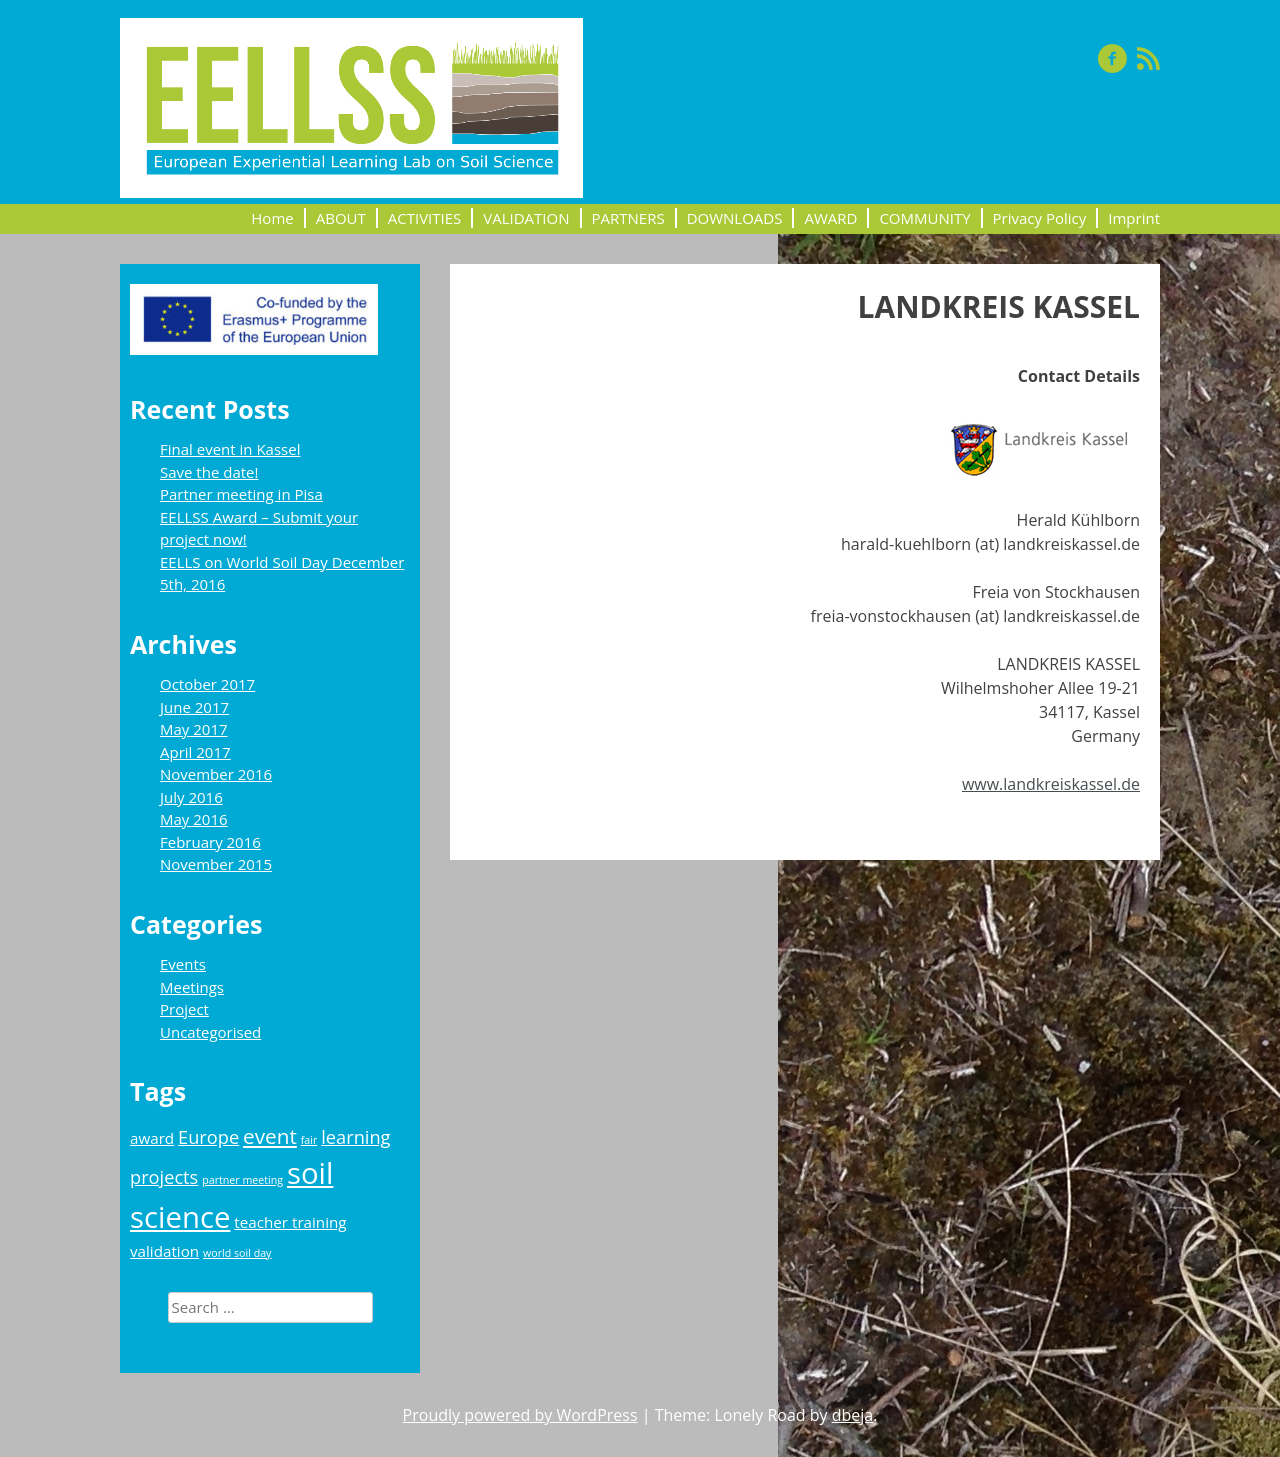  What do you see at coordinates (216, 864) in the screenshot?
I see `November 2015` at bounding box center [216, 864].